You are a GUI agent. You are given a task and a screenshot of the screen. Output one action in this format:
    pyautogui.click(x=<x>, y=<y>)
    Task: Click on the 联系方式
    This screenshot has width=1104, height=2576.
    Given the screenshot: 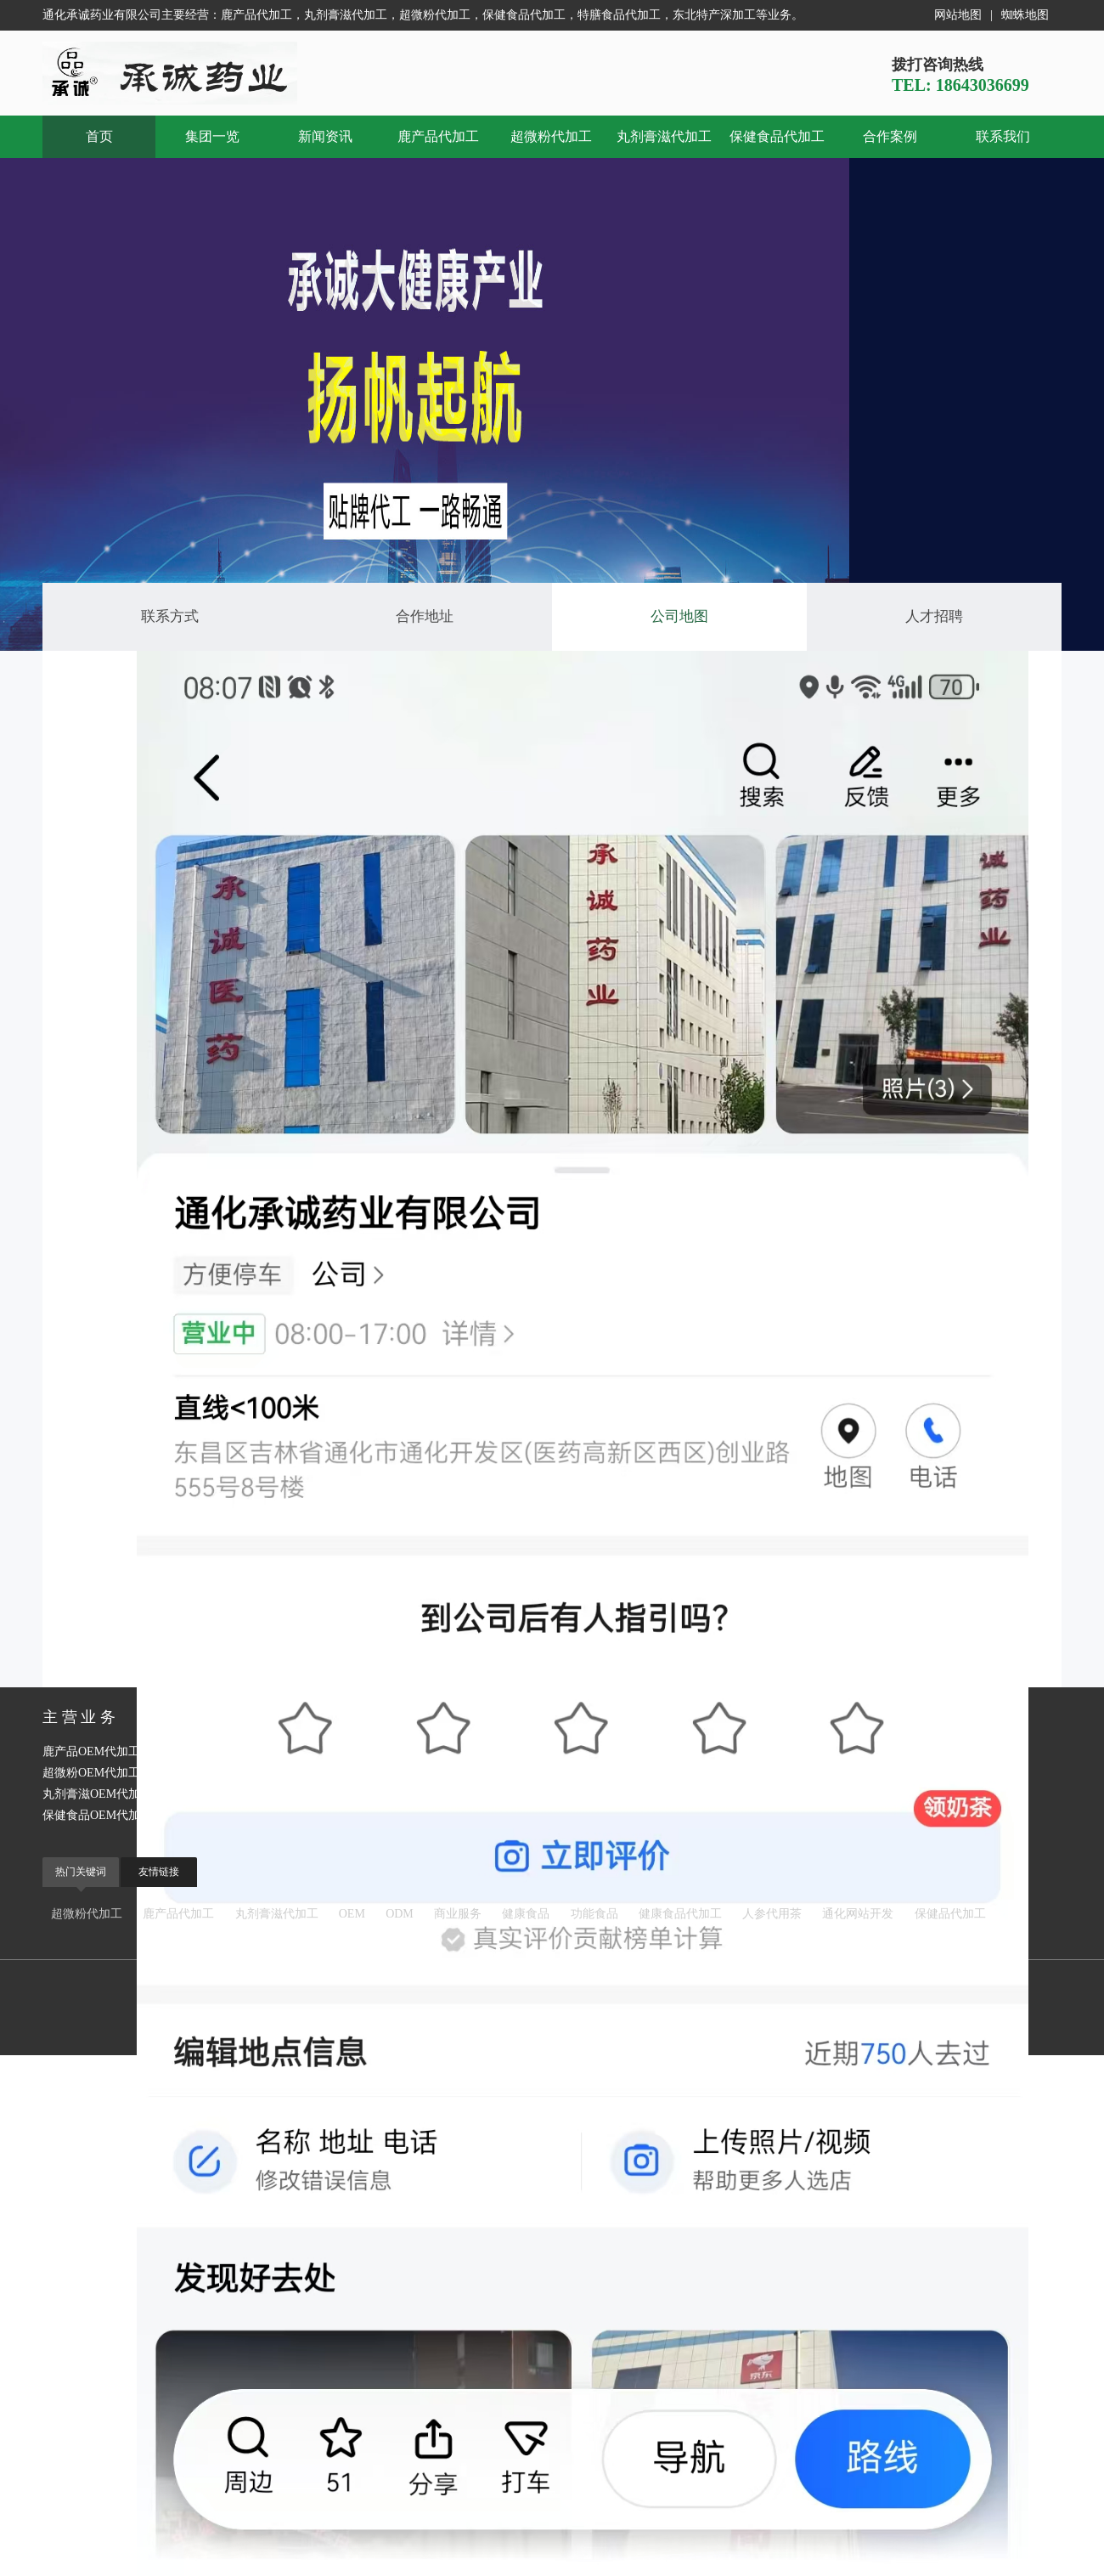 What is the action you would take?
    pyautogui.click(x=170, y=616)
    